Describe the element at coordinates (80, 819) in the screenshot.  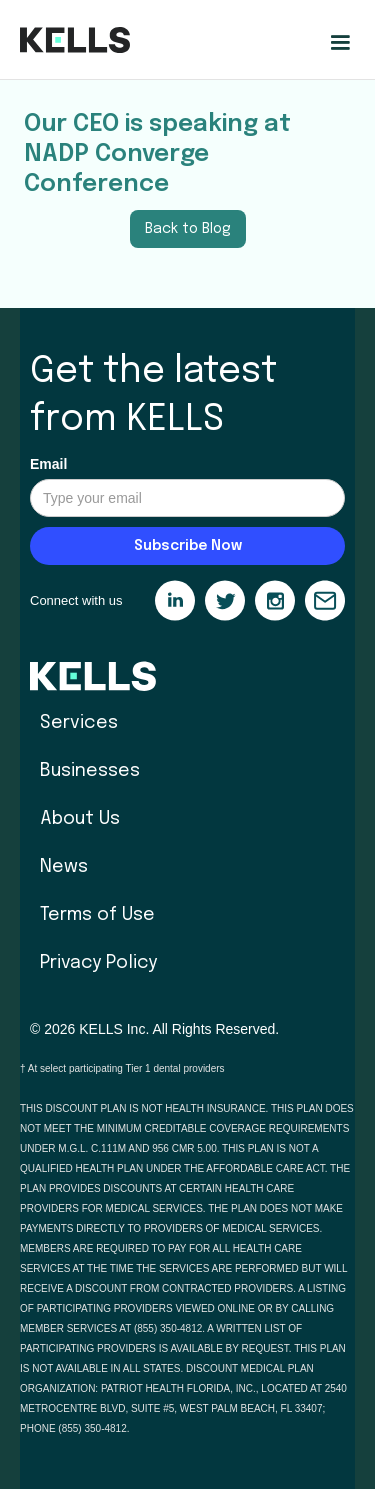
I see `About Us` at that location.